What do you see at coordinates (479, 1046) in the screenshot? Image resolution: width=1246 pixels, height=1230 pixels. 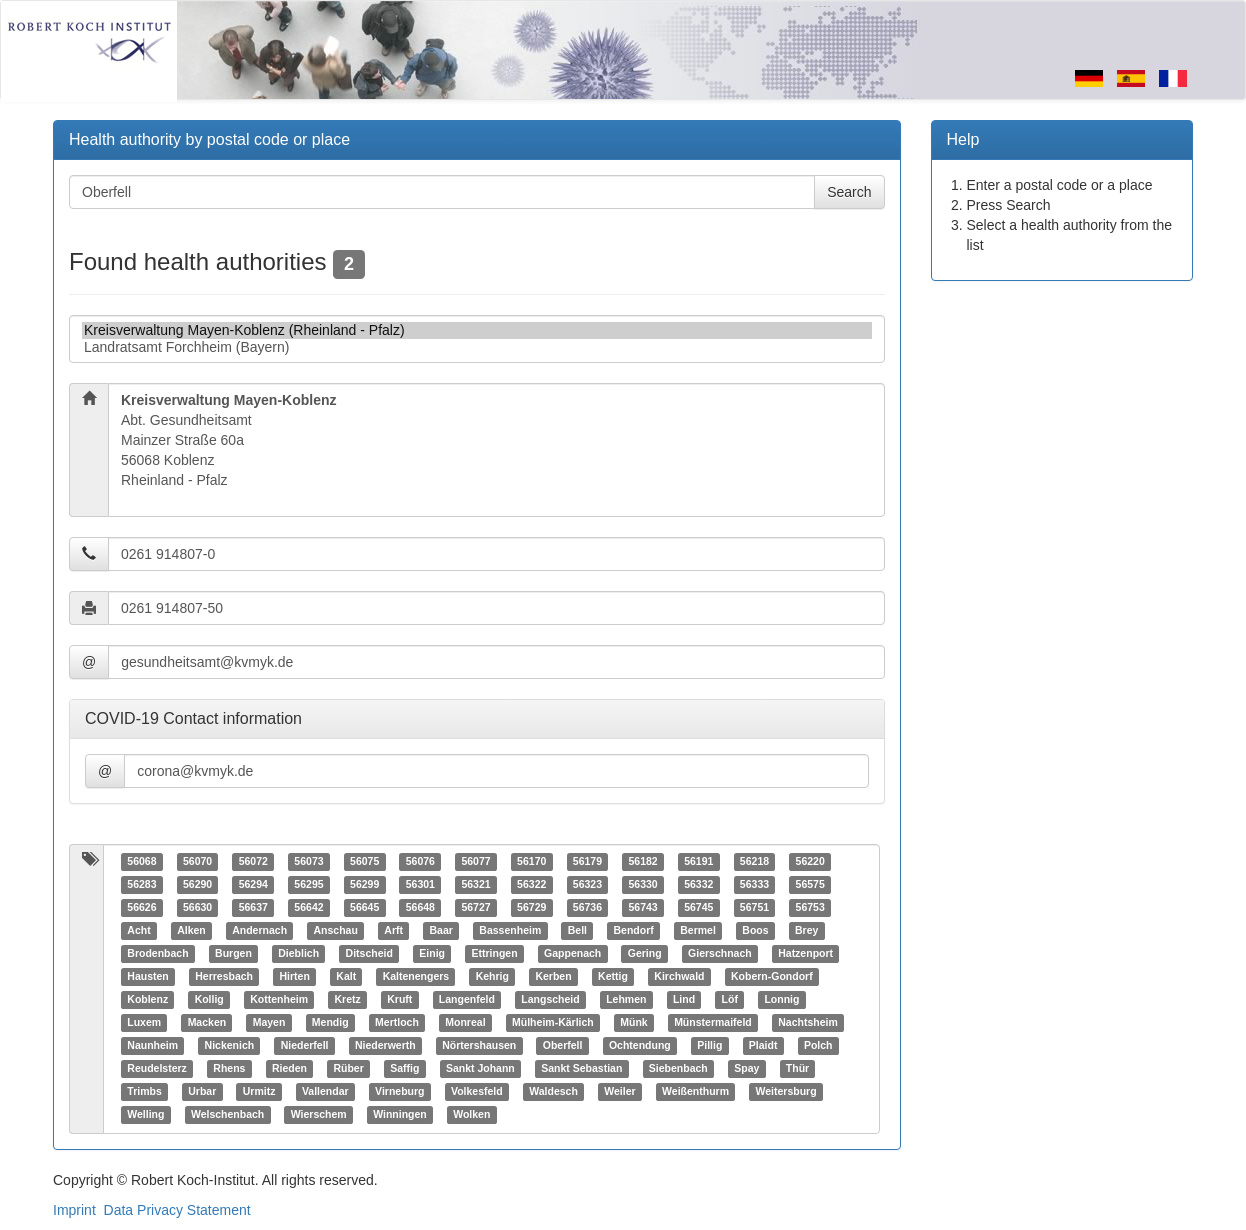 I see `Nörtershausen` at bounding box center [479, 1046].